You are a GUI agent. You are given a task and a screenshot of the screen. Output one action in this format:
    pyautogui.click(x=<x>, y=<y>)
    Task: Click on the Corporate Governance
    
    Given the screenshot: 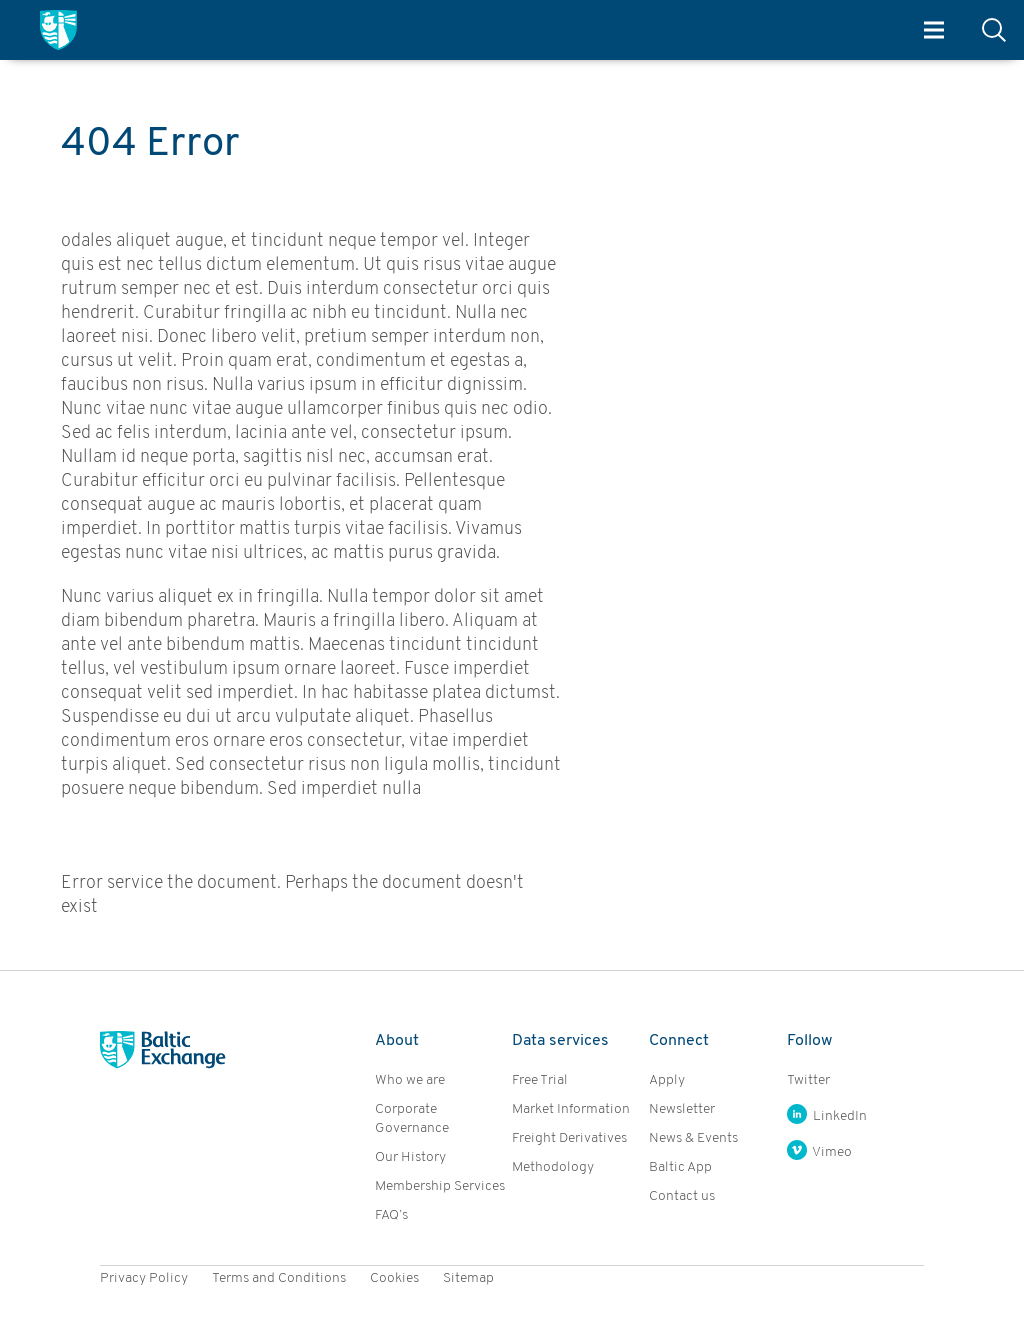 What is the action you would take?
    pyautogui.click(x=412, y=1119)
    